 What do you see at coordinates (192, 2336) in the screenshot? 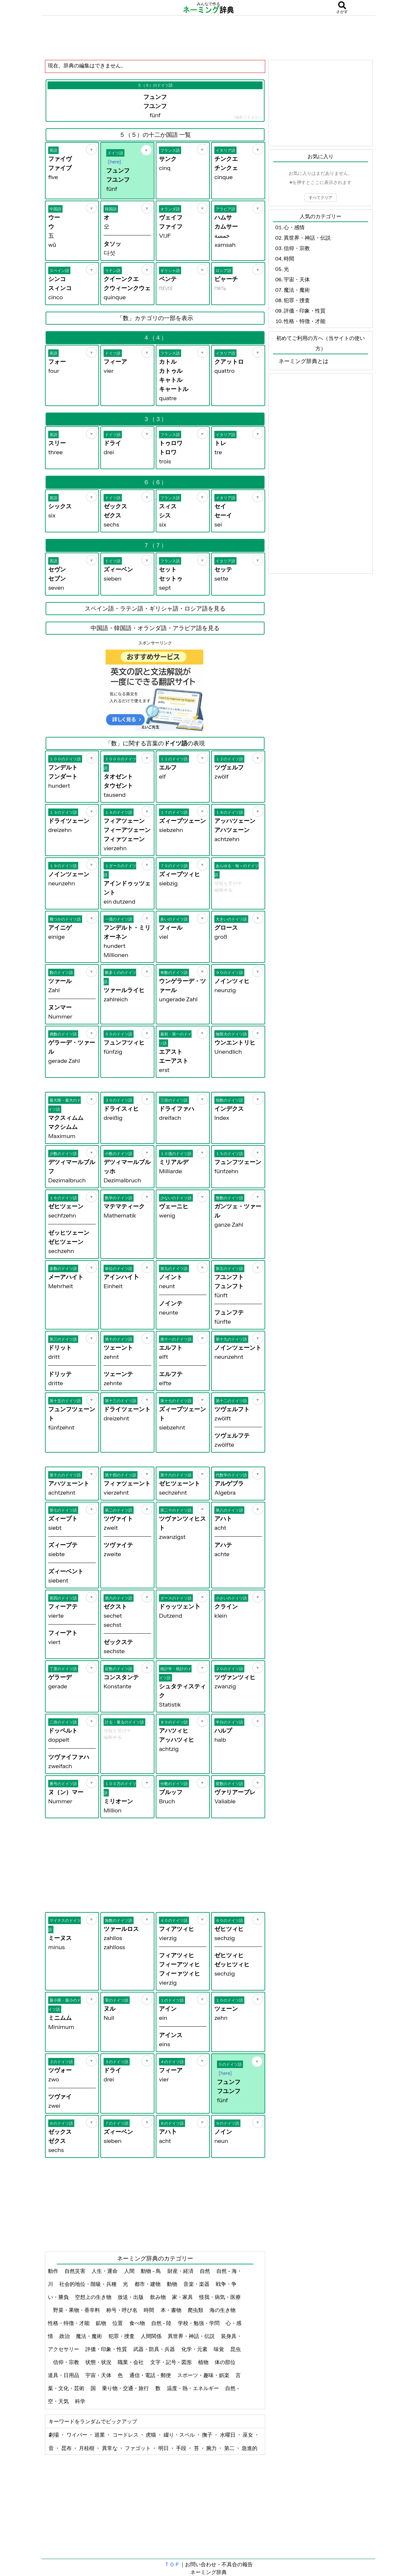
I see `異世界・神話・伝説` at bounding box center [192, 2336].